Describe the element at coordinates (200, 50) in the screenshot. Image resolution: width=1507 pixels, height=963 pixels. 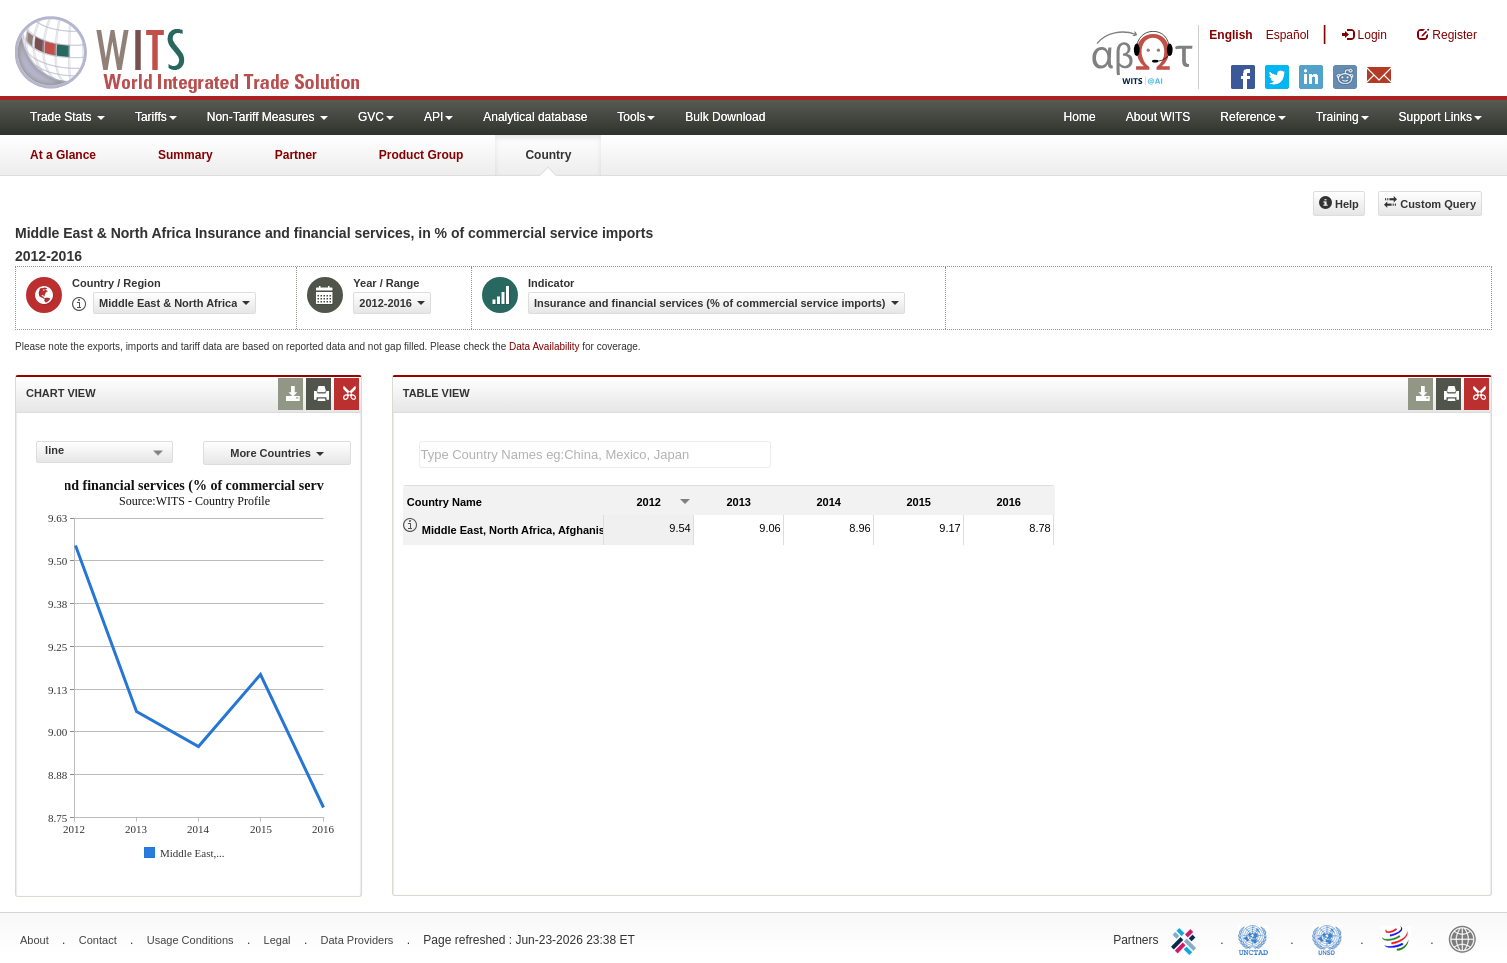
I see `WITS` at that location.